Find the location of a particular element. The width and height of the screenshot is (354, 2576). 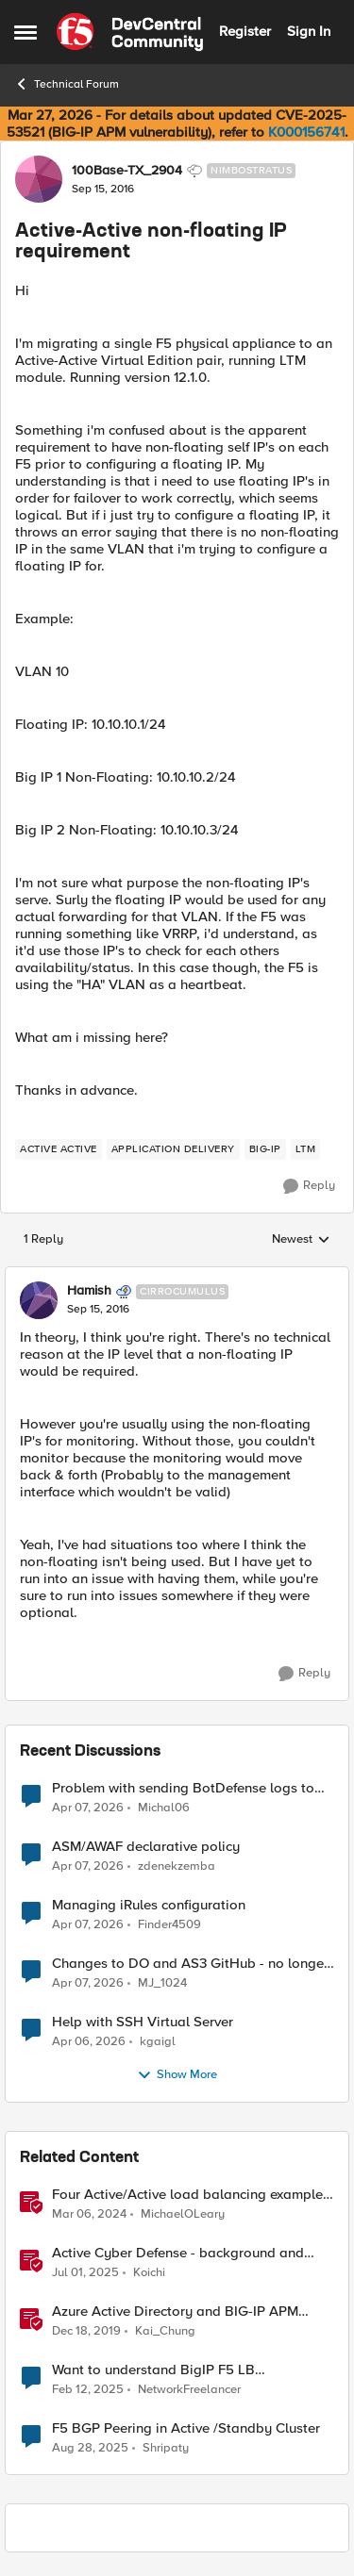

Hamish [View Profile: Hamish, Rank: Cirrocumulus] is located at coordinates (89, 1290).